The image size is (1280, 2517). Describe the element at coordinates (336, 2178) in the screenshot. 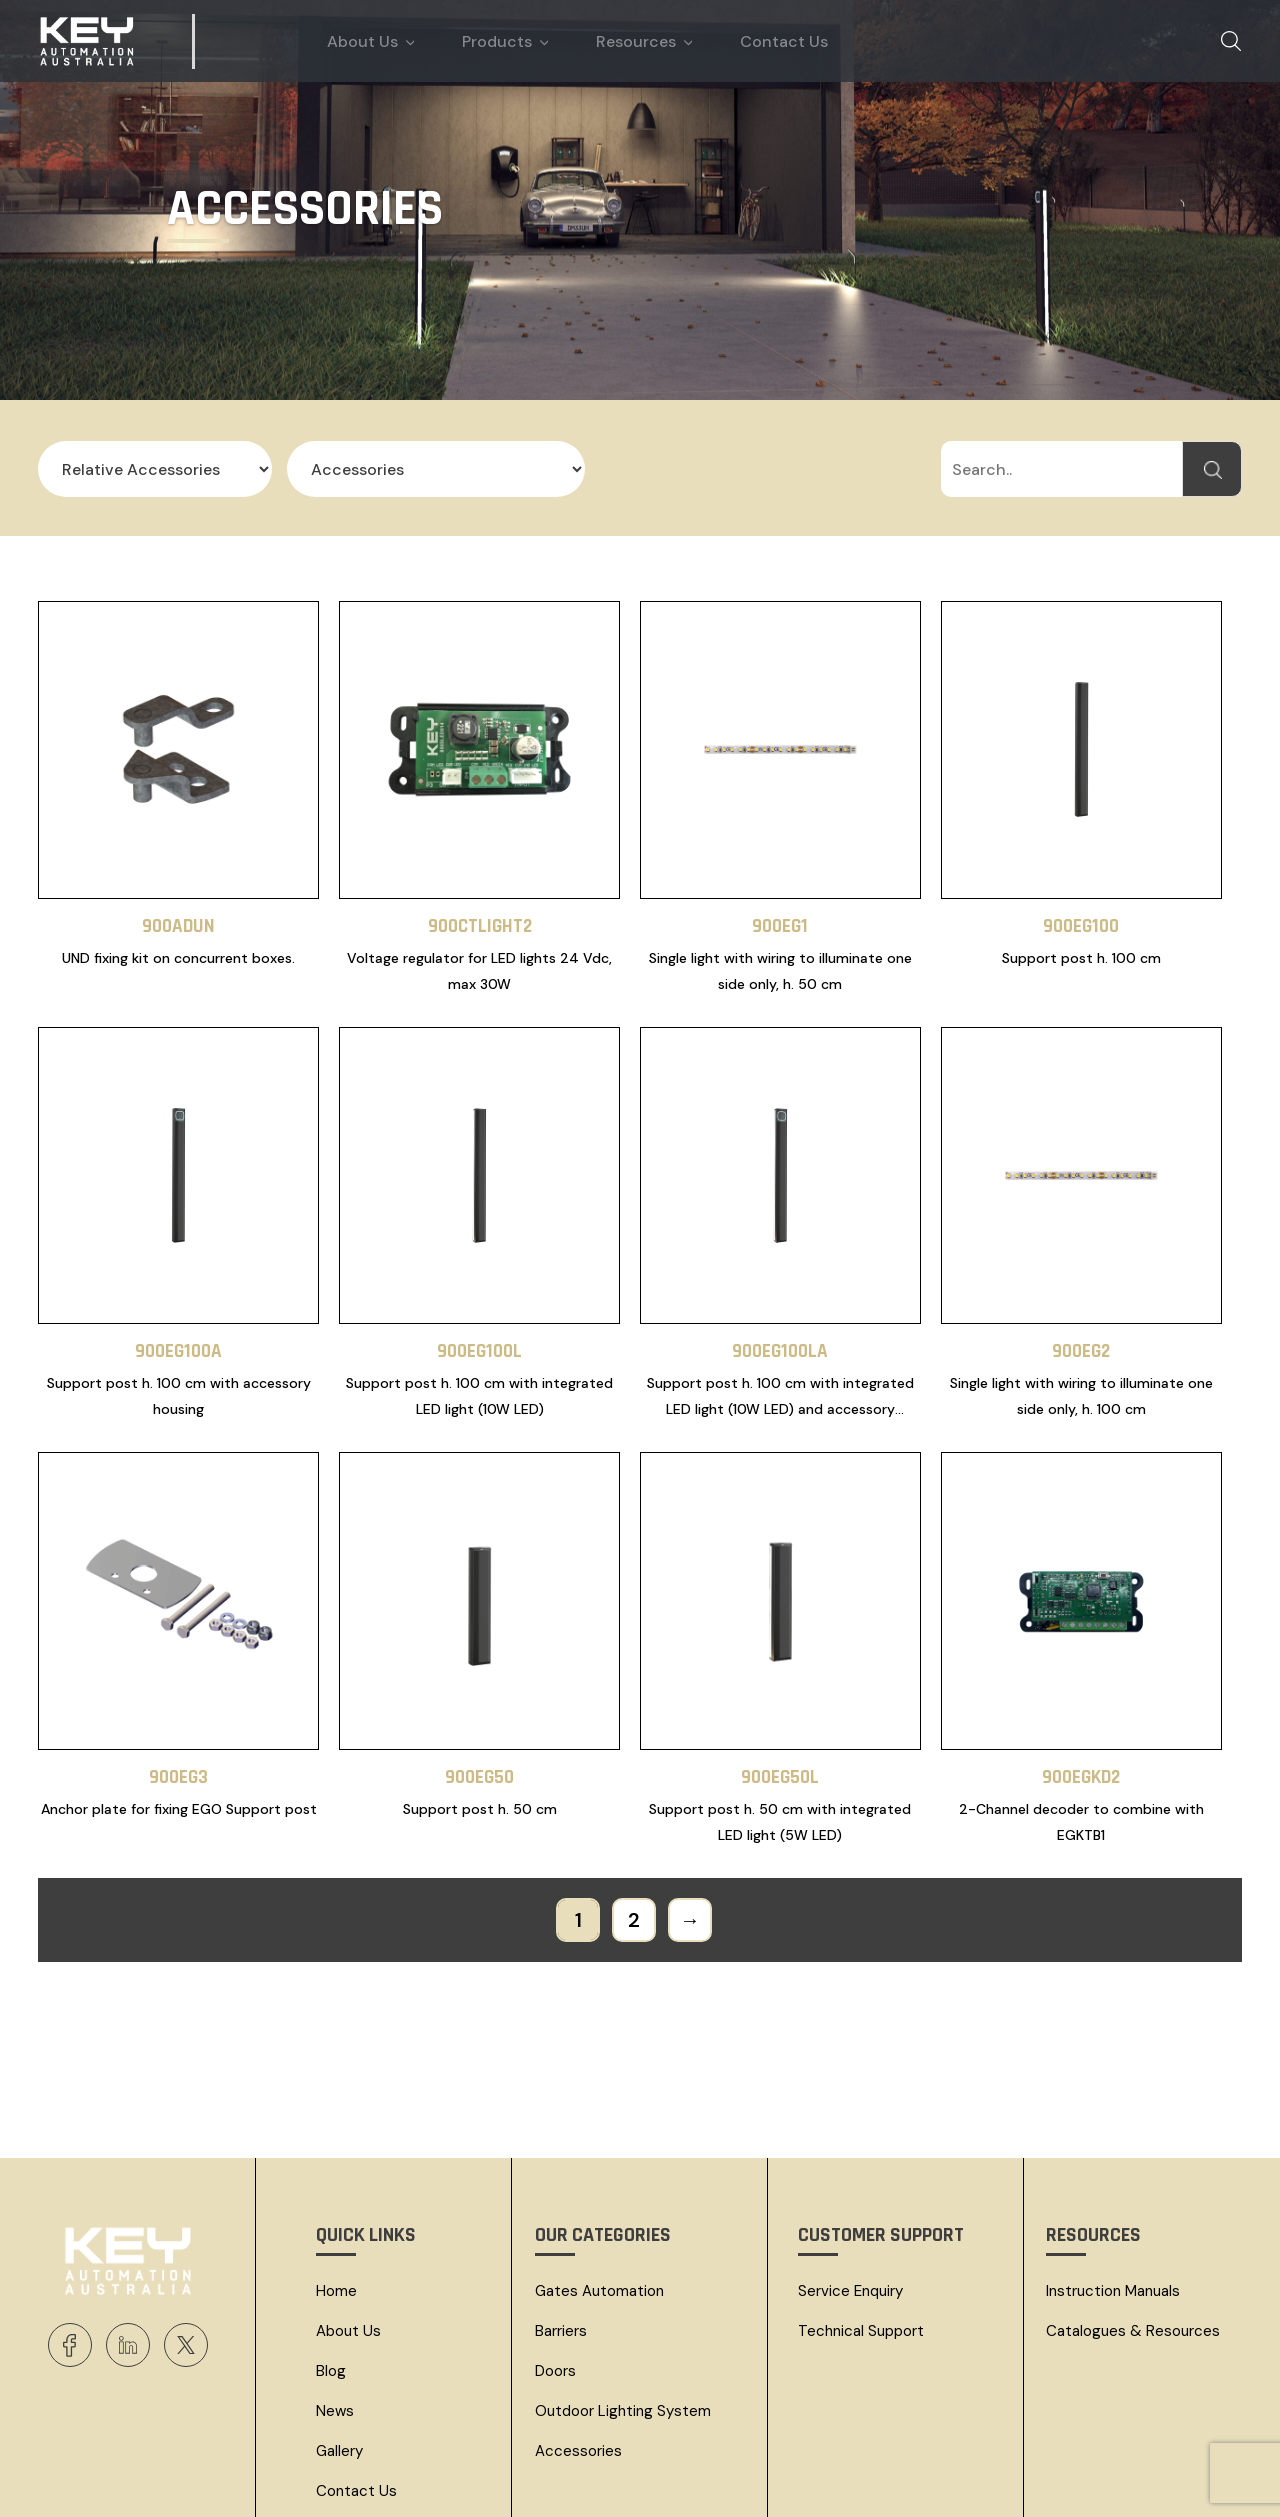

I see `Home` at that location.